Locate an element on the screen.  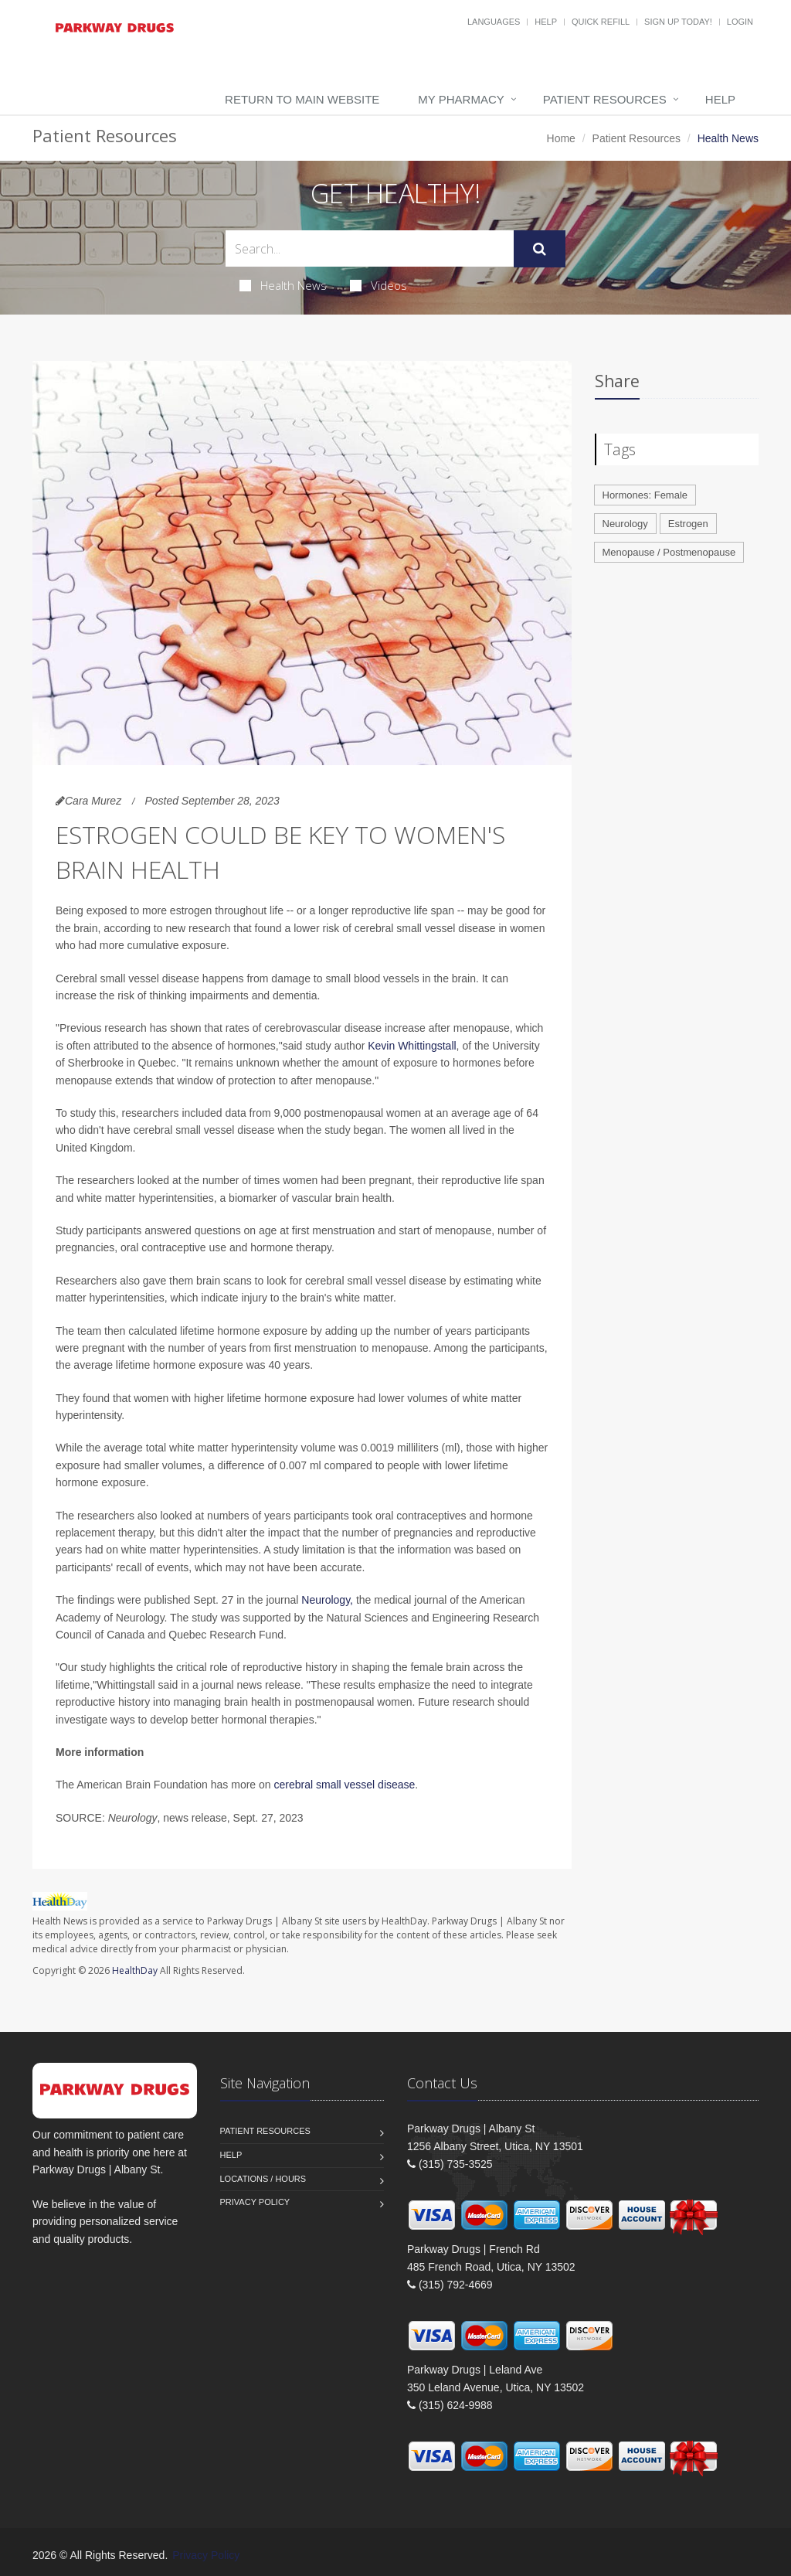
Neurology, is located at coordinates (327, 1600).